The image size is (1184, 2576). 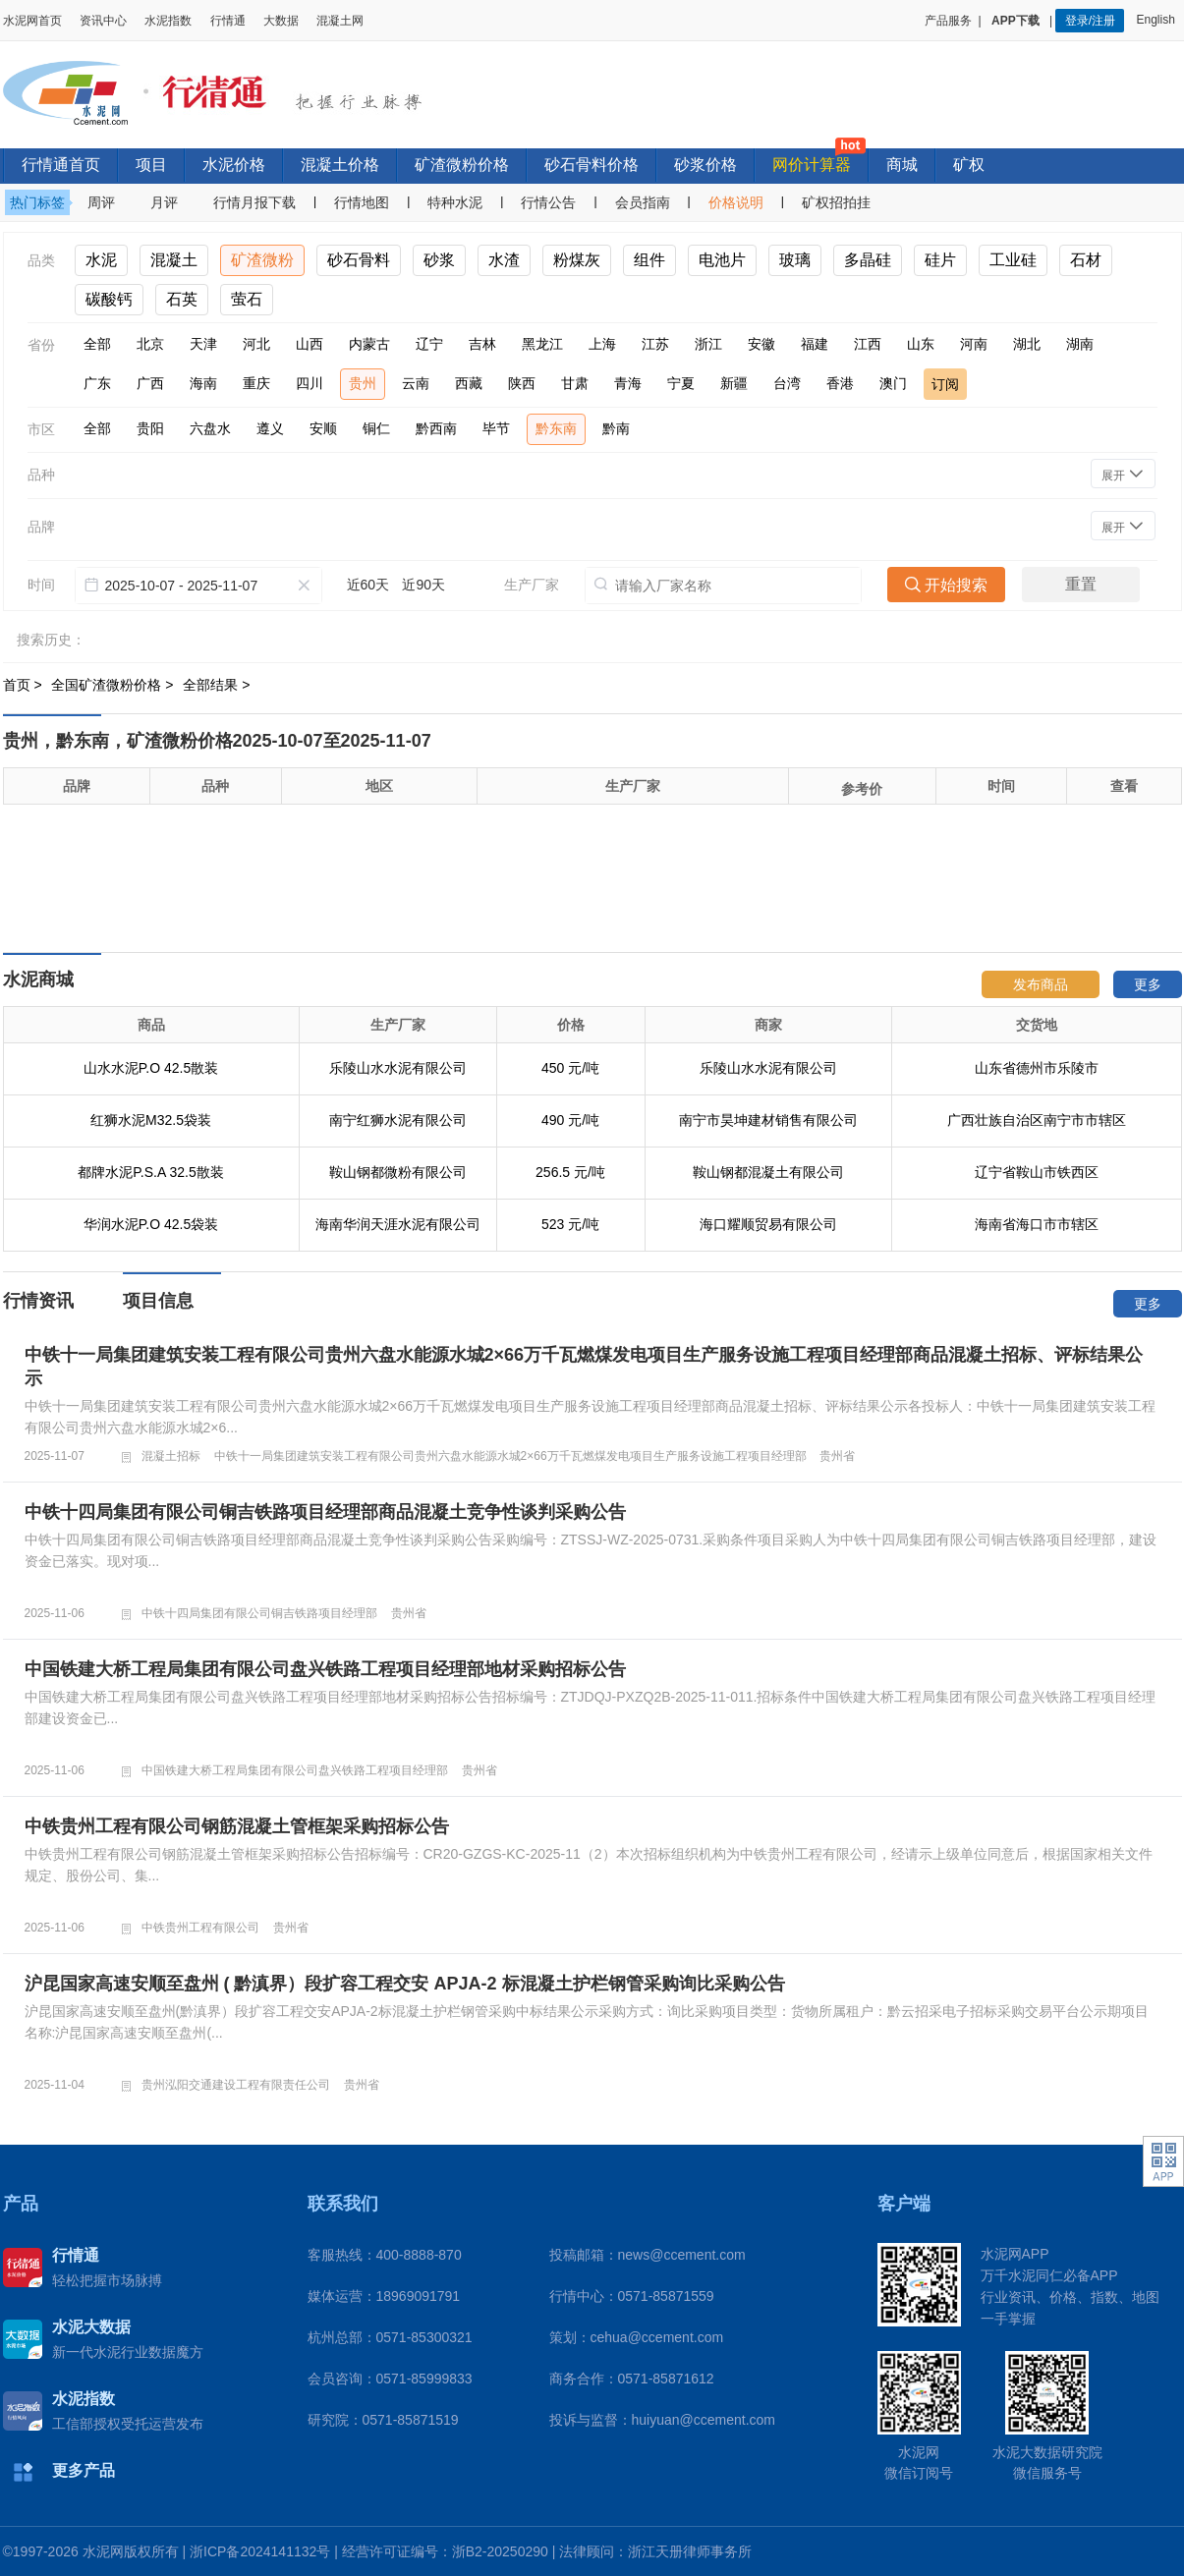 What do you see at coordinates (556, 428) in the screenshot?
I see `黔东南` at bounding box center [556, 428].